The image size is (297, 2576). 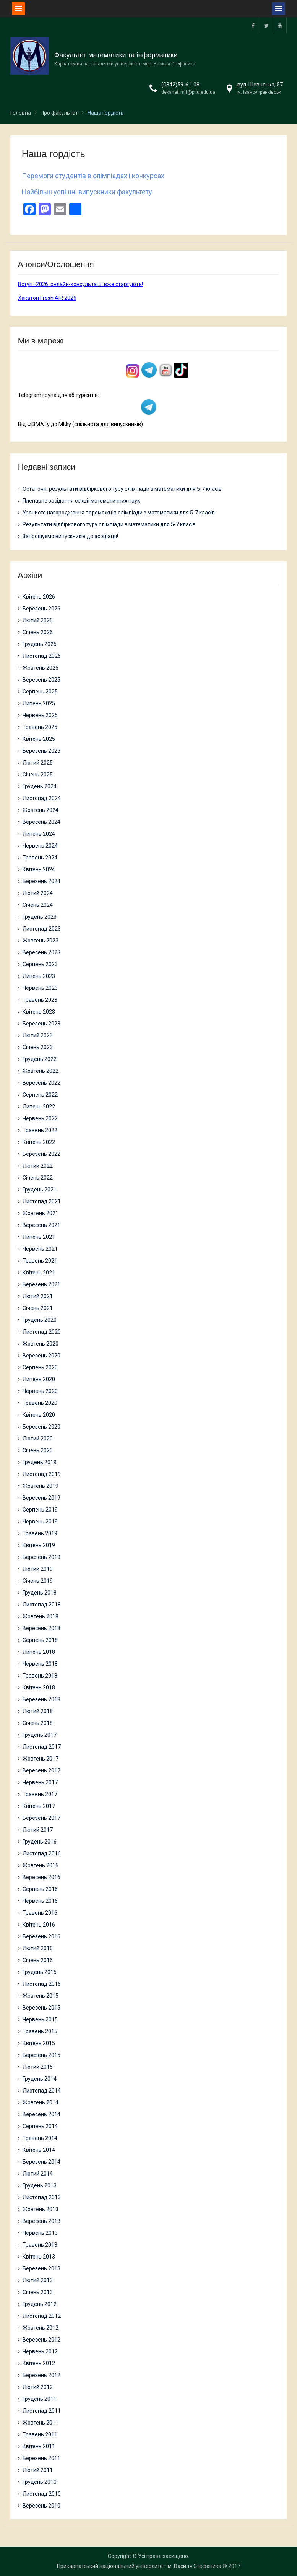 What do you see at coordinates (40, 2482) in the screenshot?
I see `Грудень 2010` at bounding box center [40, 2482].